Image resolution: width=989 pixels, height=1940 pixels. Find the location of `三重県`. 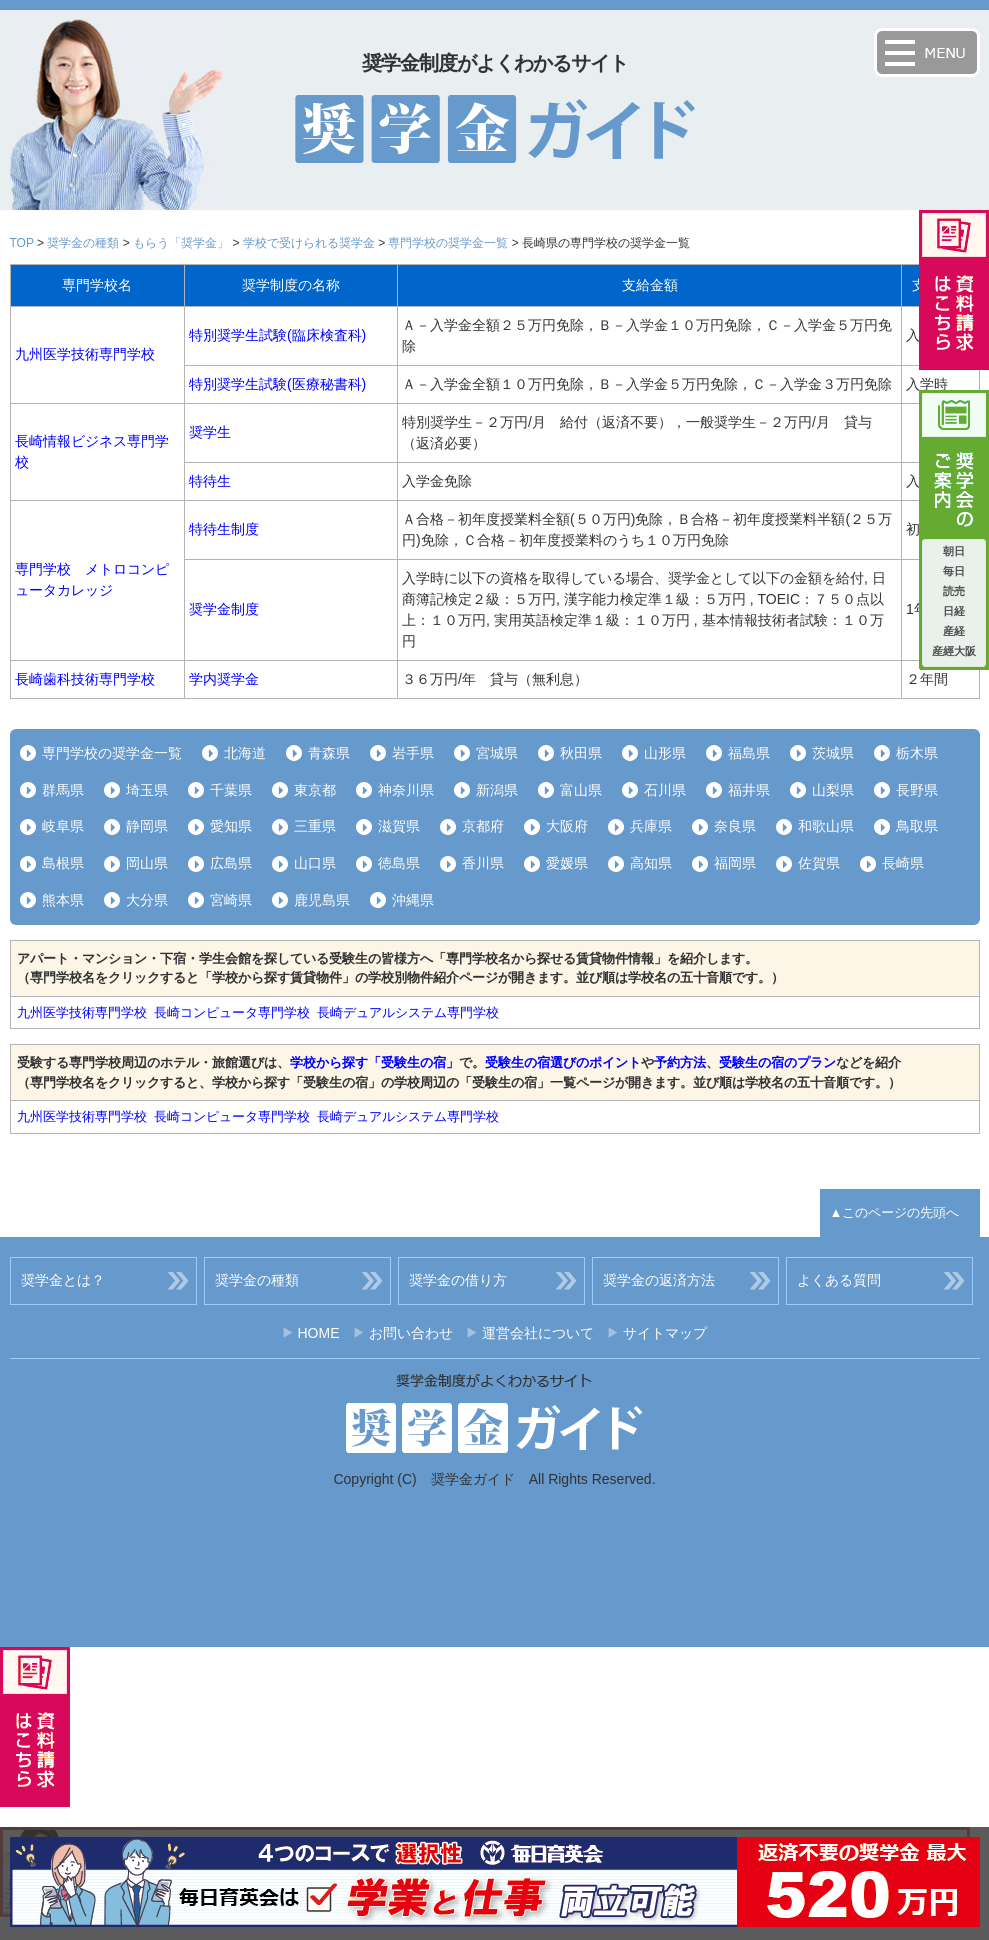

三重県 is located at coordinates (315, 826).